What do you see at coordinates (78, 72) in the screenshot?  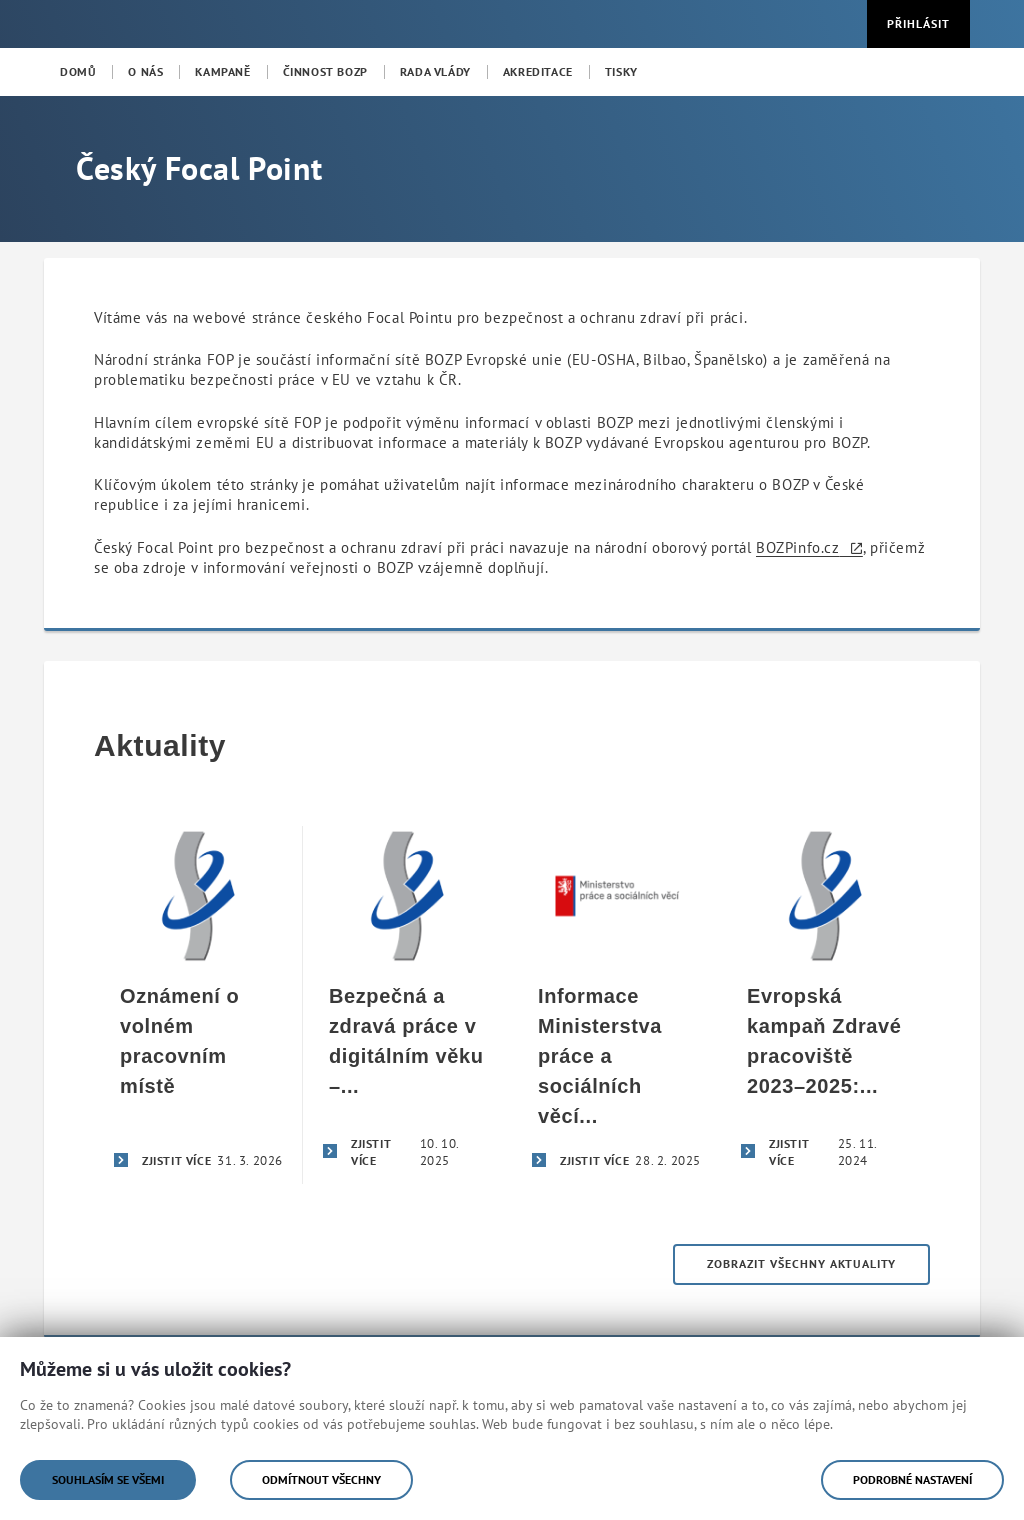 I see `[menuitem]` at bounding box center [78, 72].